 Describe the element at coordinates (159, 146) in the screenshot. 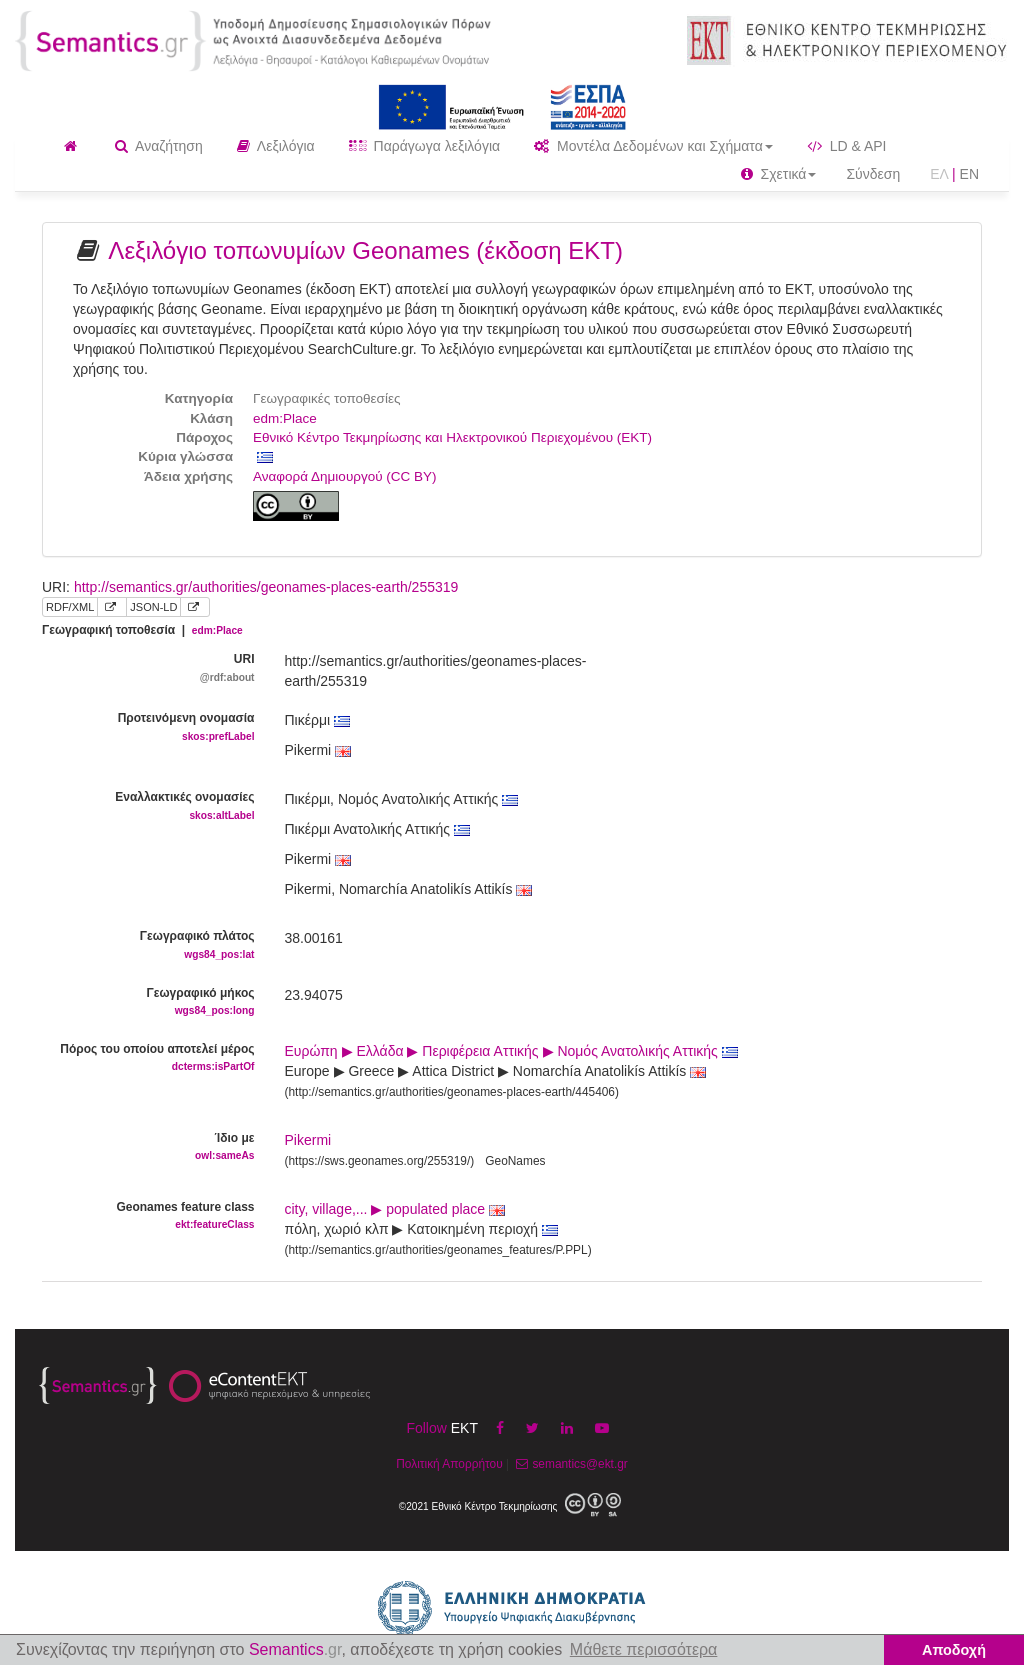

I see `Αναζήτηση` at that location.